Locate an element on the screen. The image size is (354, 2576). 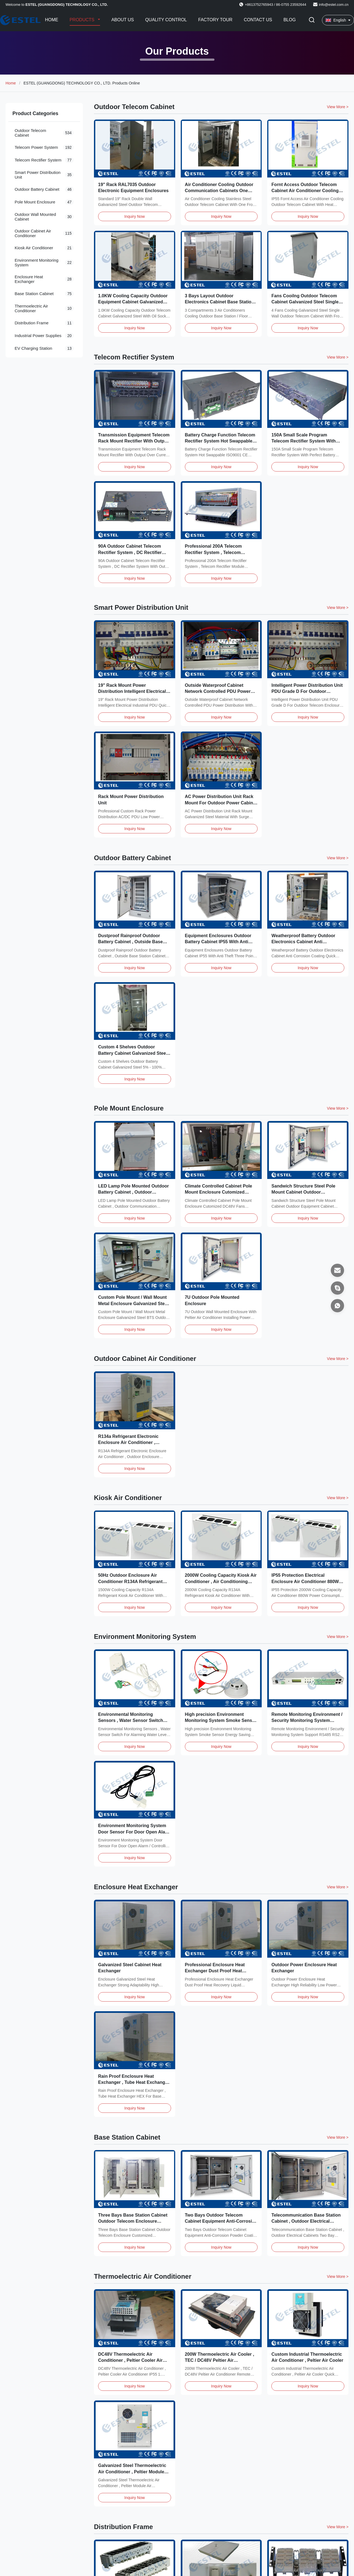
Fans Cooilng Outdoor Telecom Cabinet Galvanized Steel Single Wall With Front Access is located at coordinates (305, 302).